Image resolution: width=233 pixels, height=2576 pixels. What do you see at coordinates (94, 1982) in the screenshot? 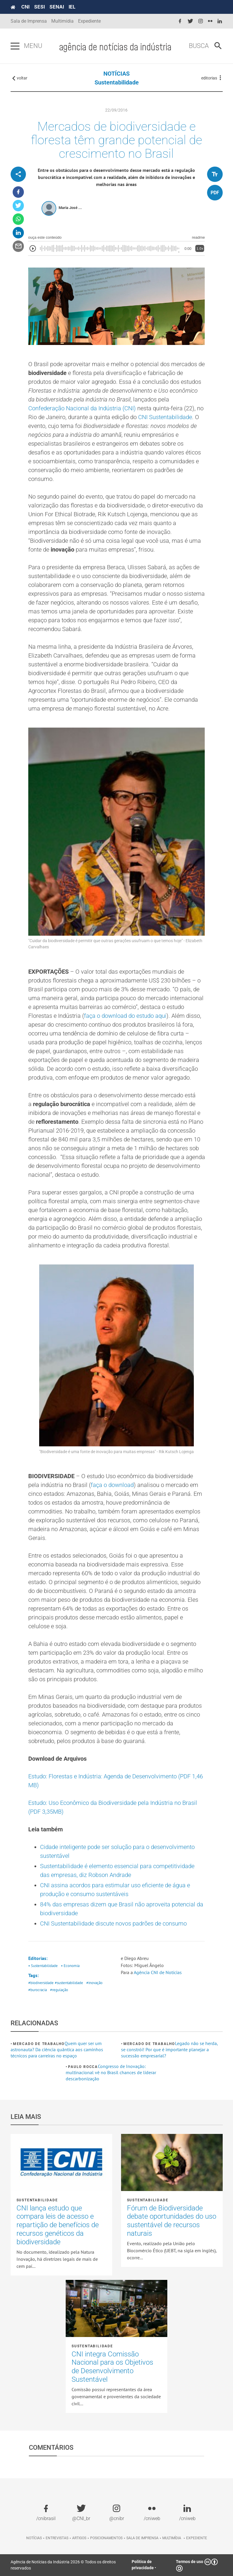
I see `#inovação` at bounding box center [94, 1982].